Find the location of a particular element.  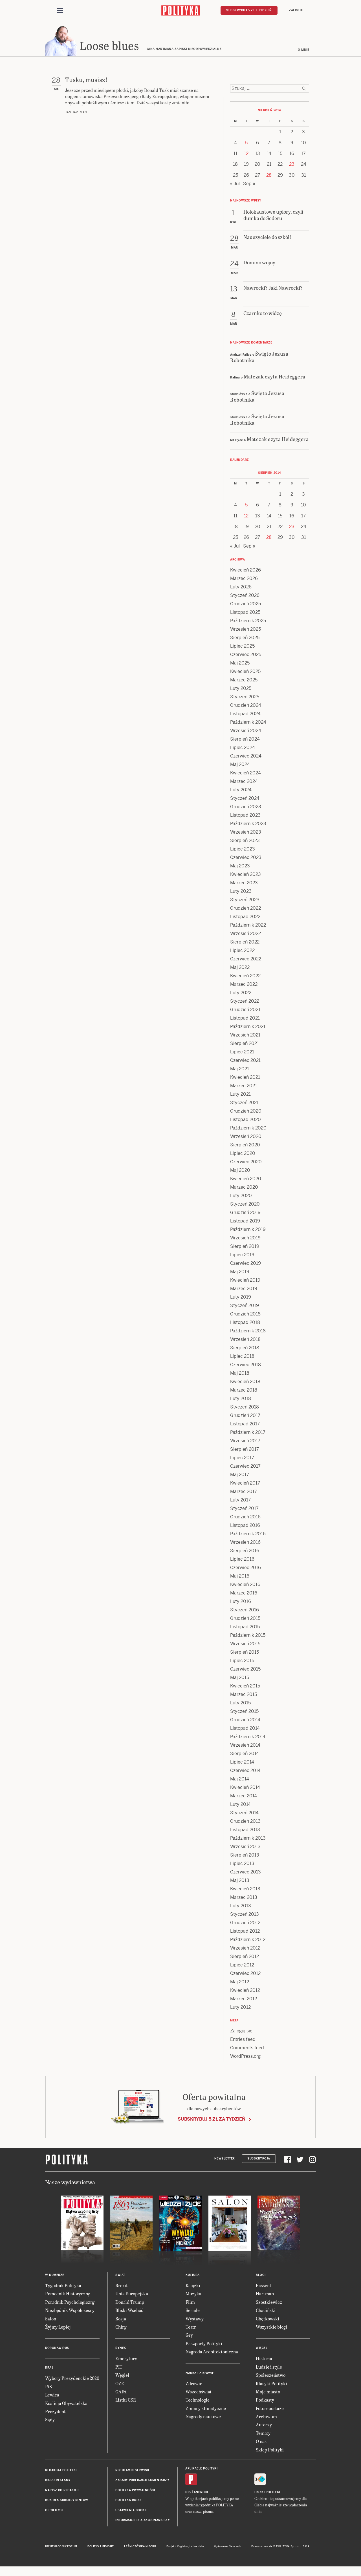

Fotoreportaże is located at coordinates (270, 2410).